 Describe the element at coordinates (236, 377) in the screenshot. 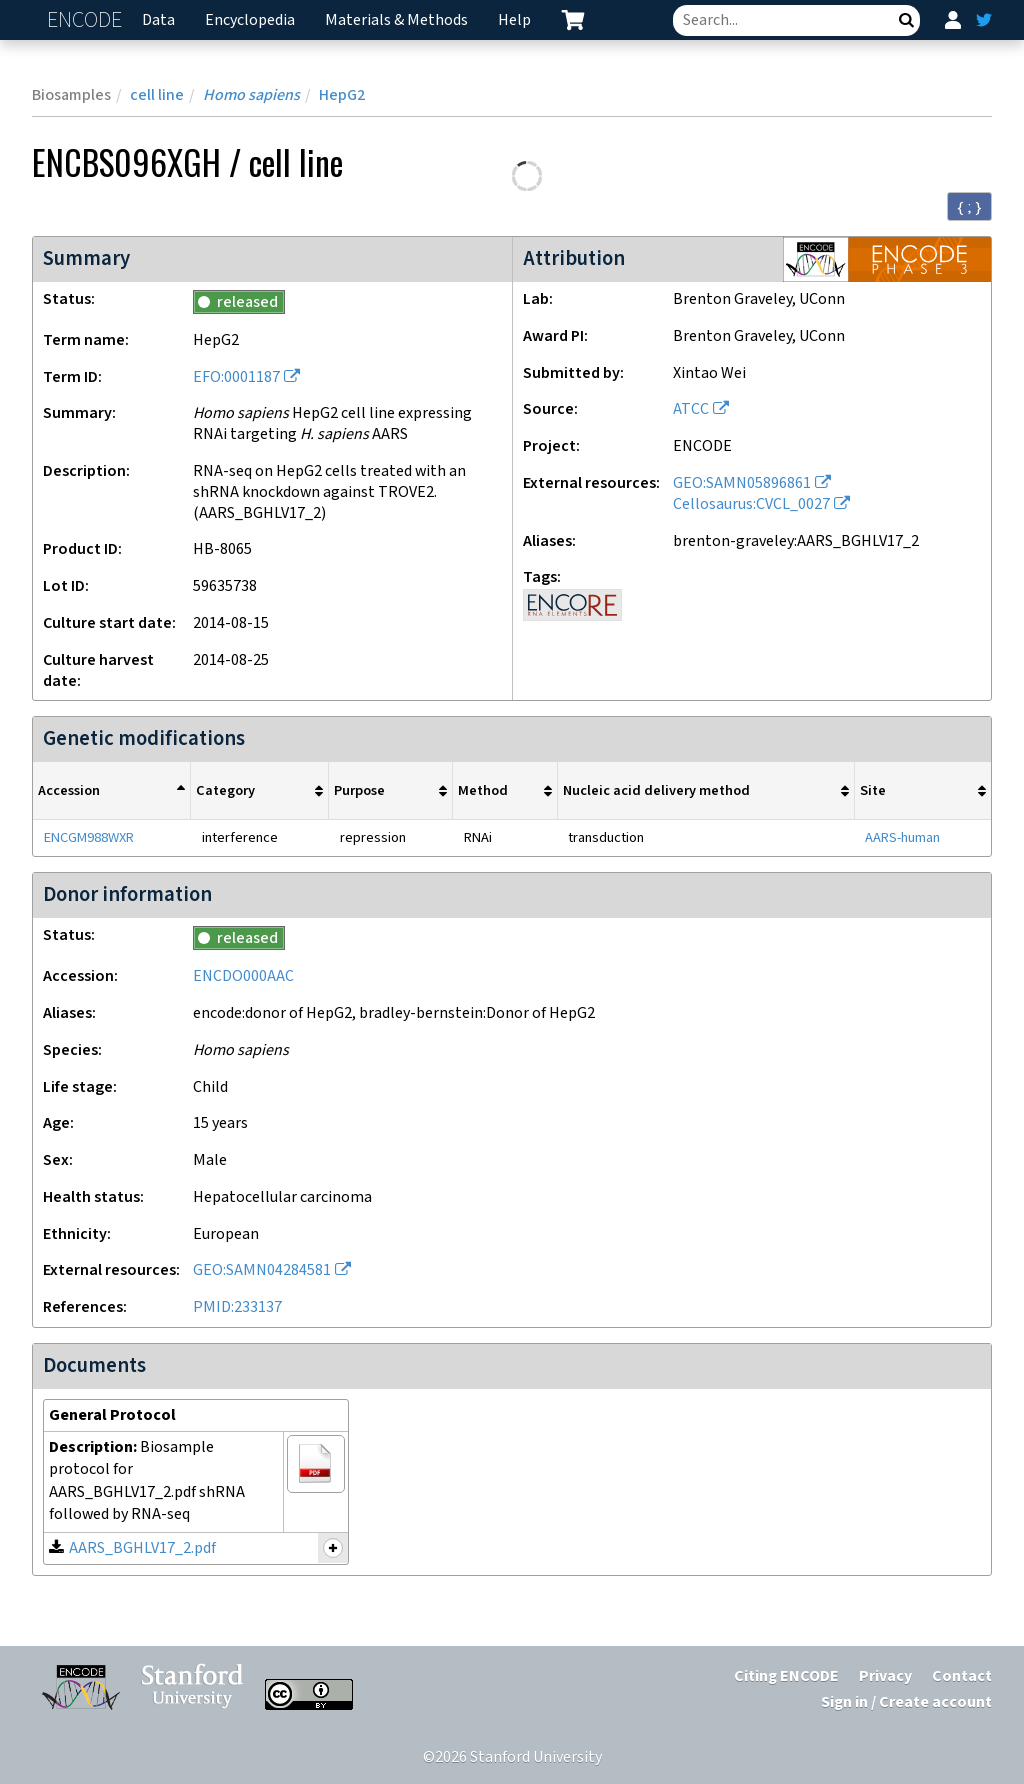

I see `EFO:0001187` at that location.